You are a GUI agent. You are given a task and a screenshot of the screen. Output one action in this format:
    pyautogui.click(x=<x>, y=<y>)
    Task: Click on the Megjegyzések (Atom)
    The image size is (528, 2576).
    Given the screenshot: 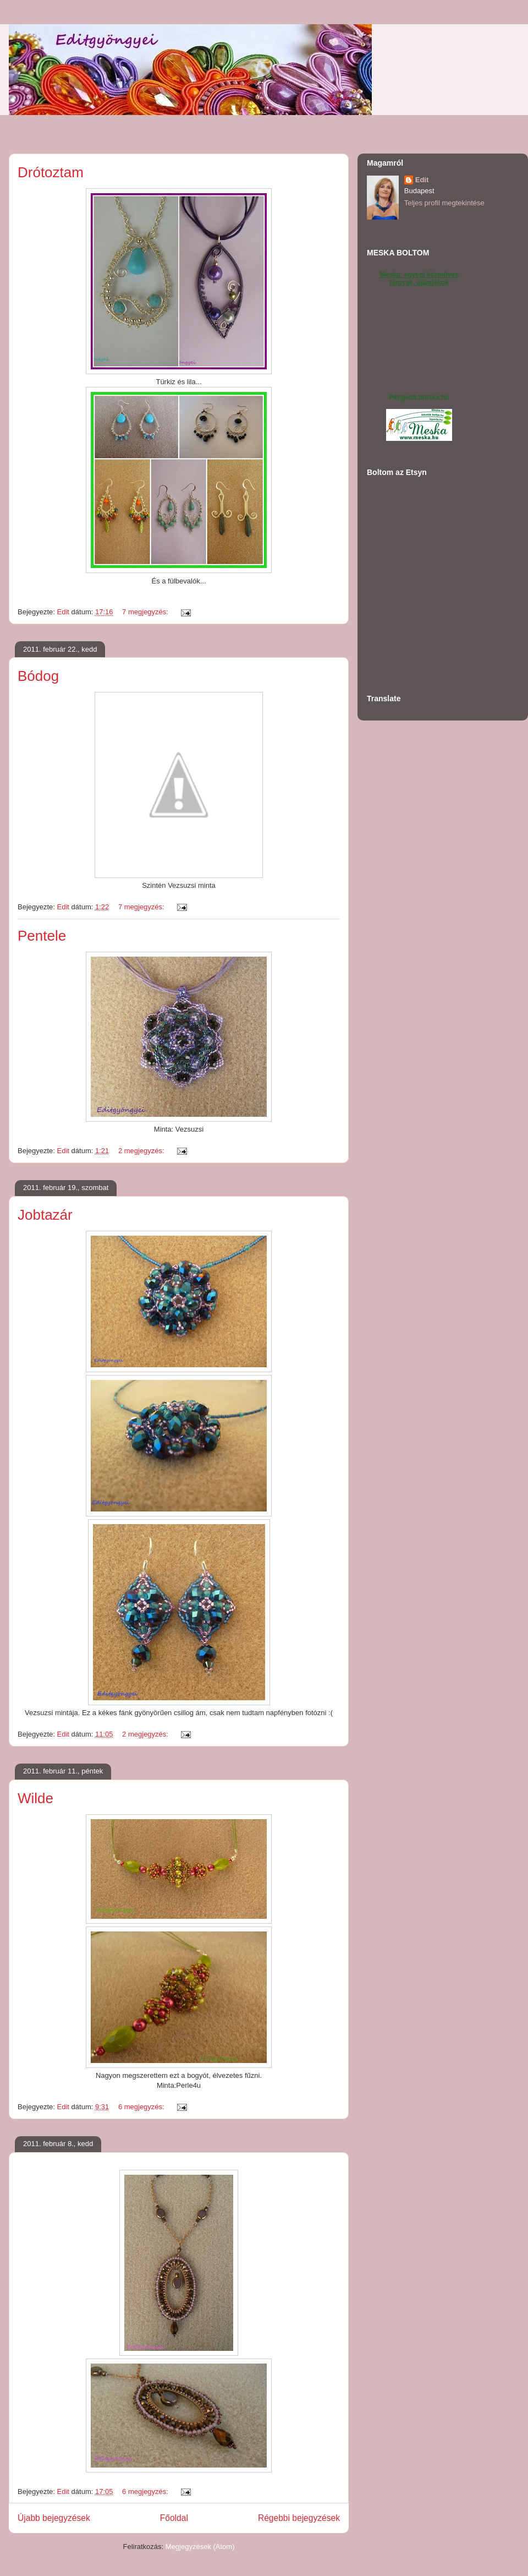 What is the action you would take?
    pyautogui.click(x=200, y=2546)
    